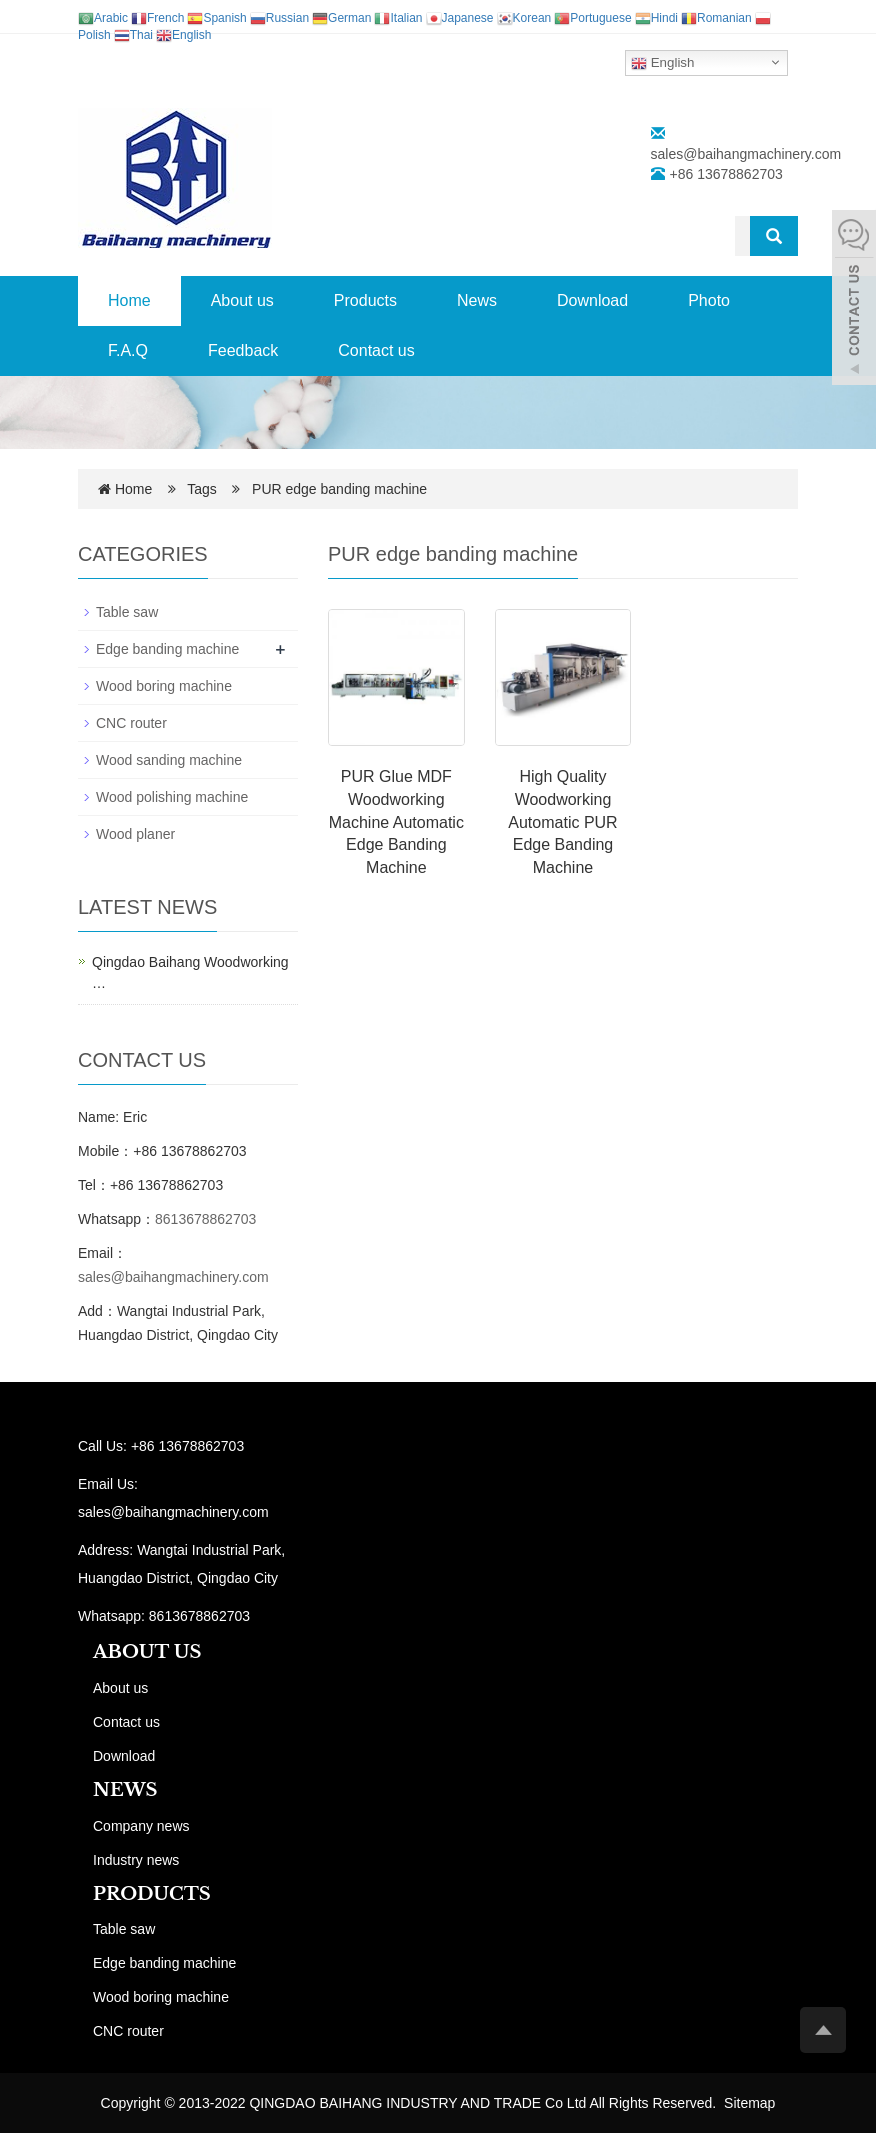  What do you see at coordinates (242, 300) in the screenshot?
I see `About us` at bounding box center [242, 300].